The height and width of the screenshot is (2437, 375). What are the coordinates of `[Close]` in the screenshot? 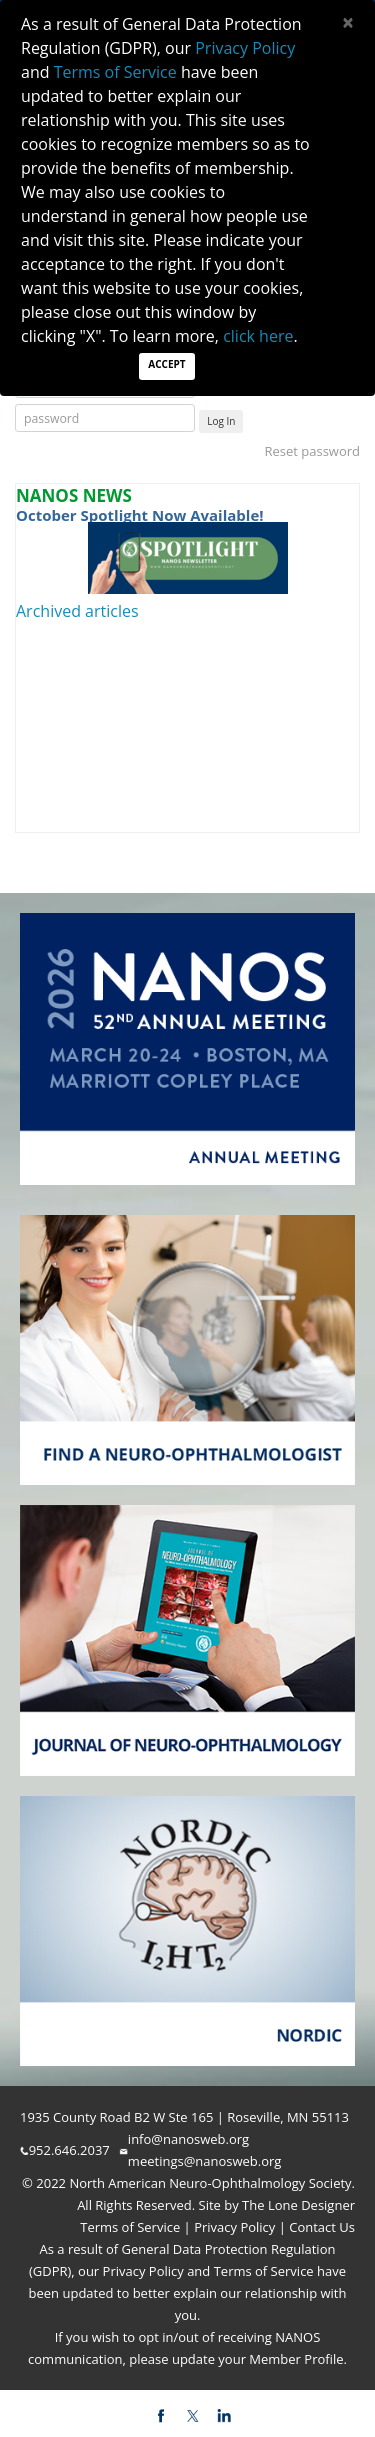 It's located at (348, 22).